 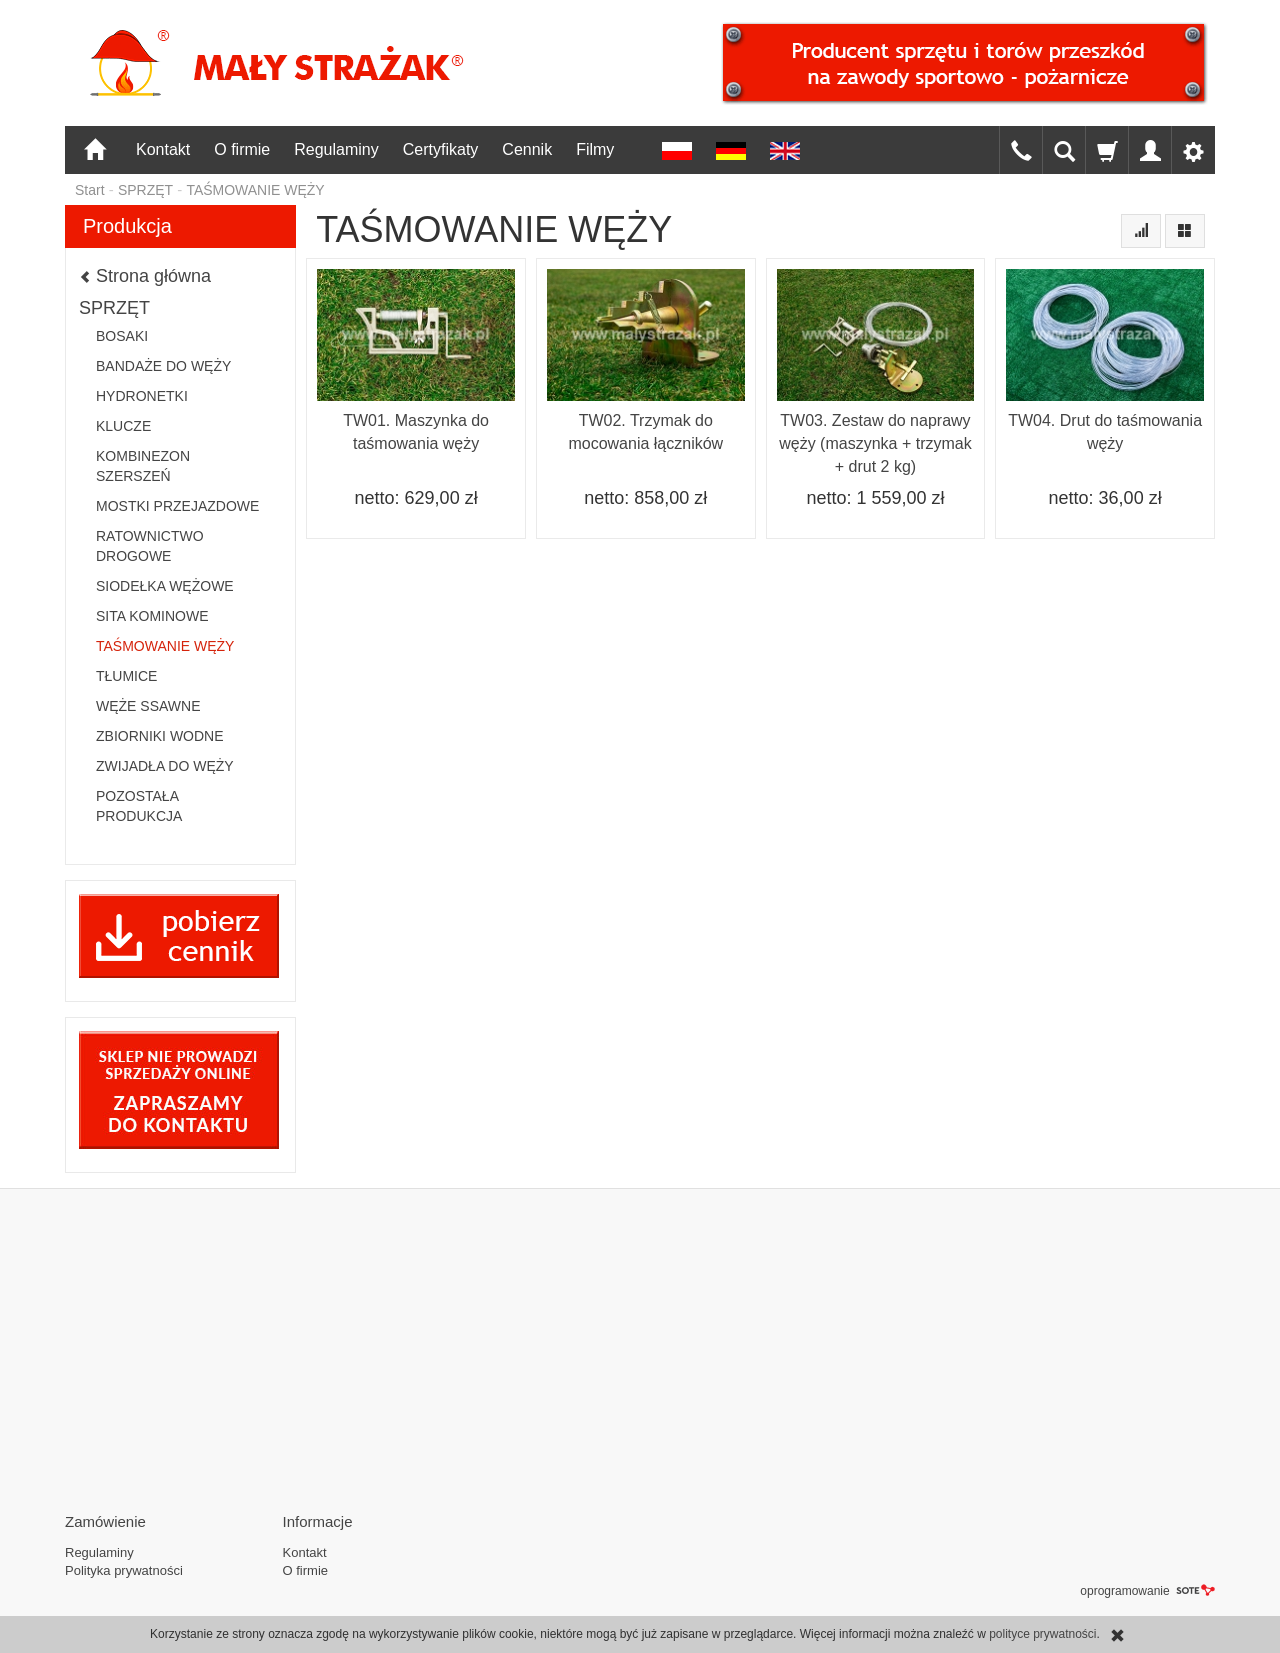 I want to click on Polityka prywatności, so click(x=124, y=1570).